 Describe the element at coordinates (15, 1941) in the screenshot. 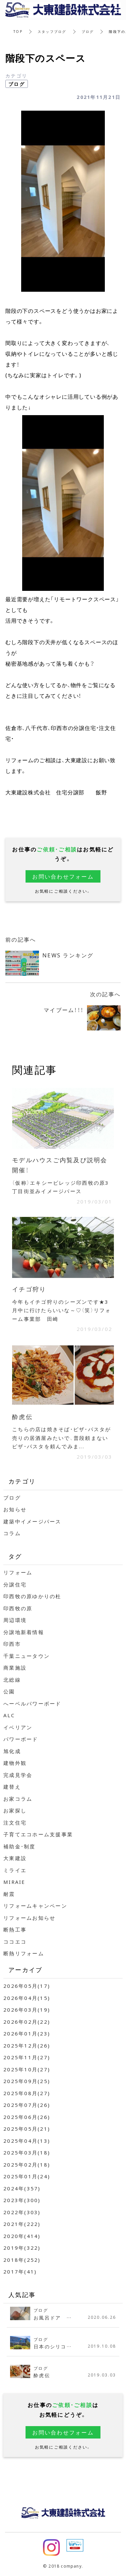

I see `ココエコ` at that location.